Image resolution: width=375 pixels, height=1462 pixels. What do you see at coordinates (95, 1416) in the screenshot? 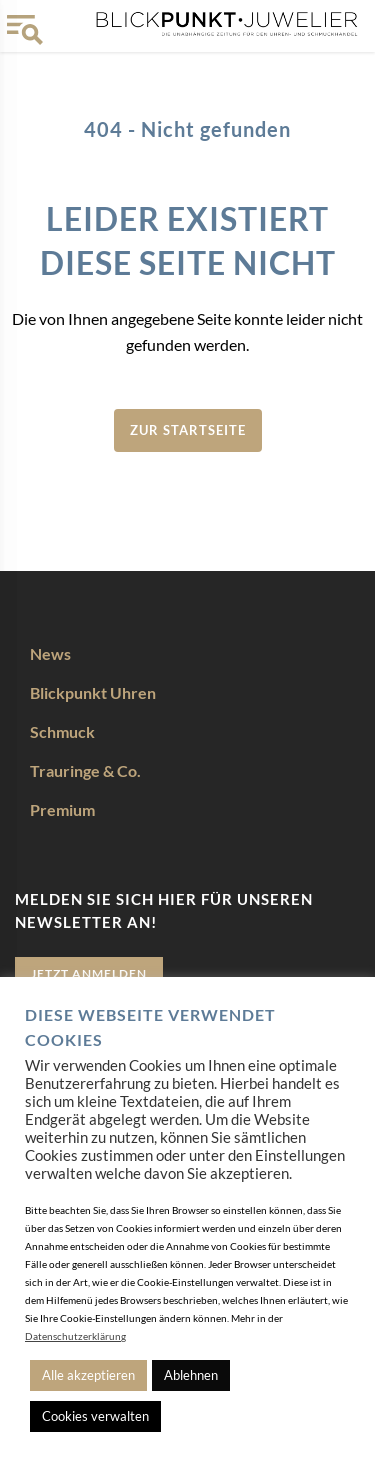
I see `Cookies verwalten` at bounding box center [95, 1416].